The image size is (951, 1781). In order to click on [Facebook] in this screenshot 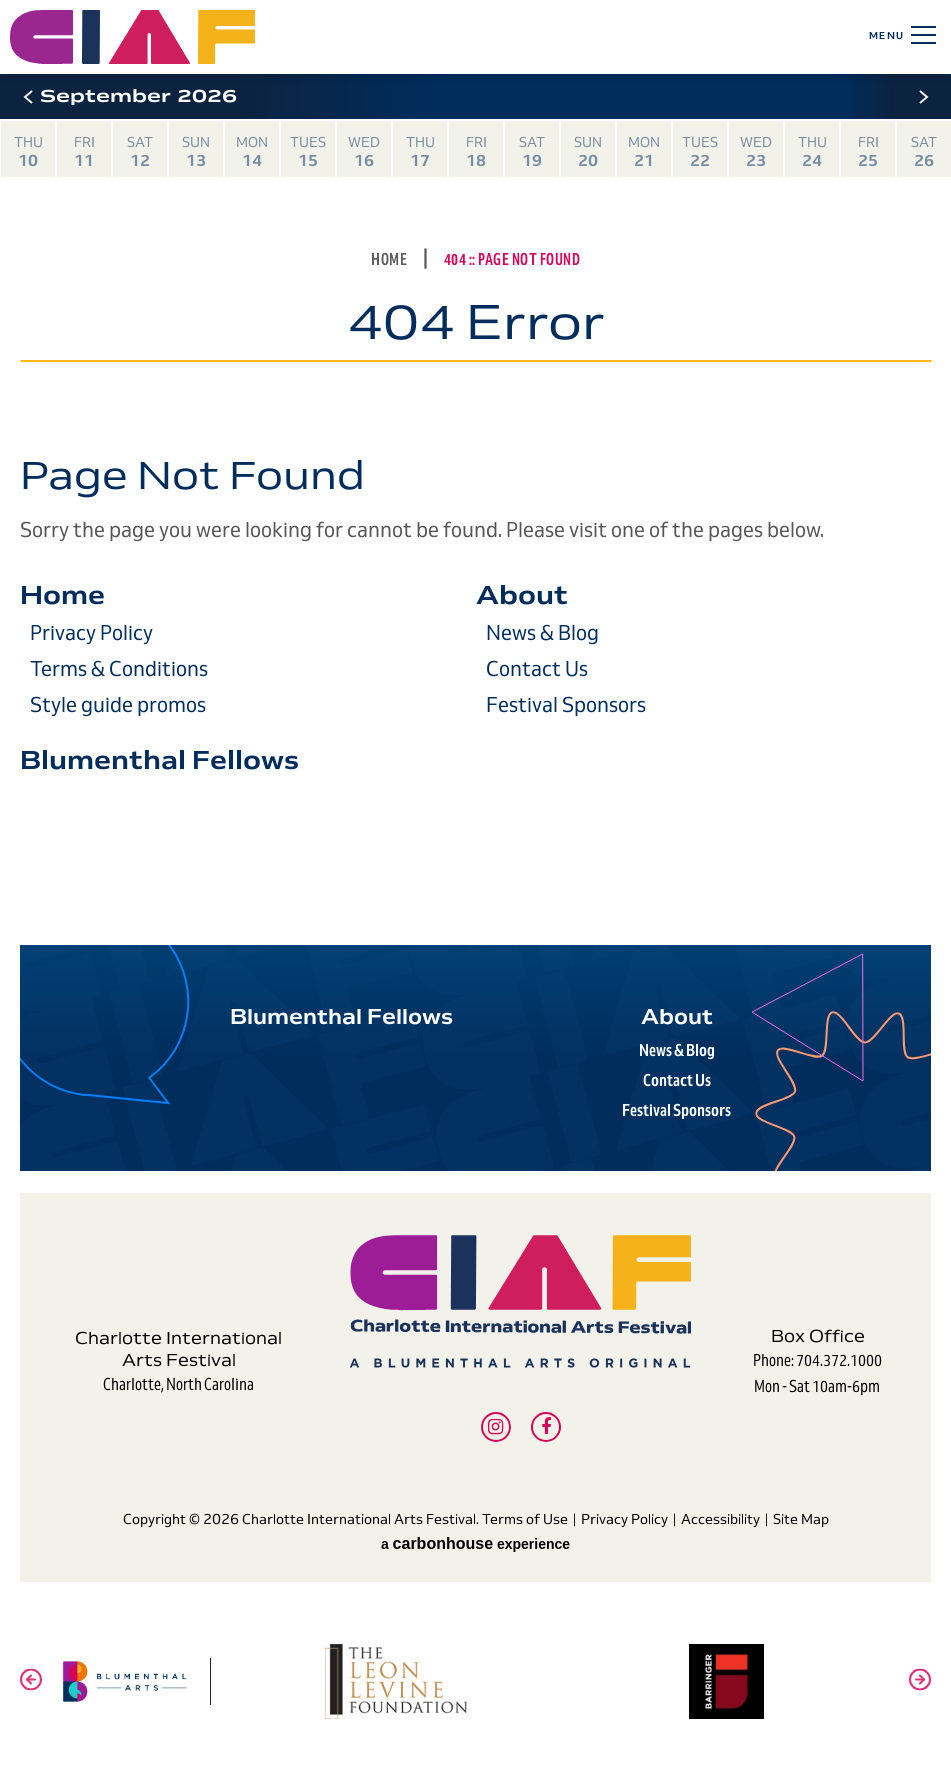, I will do `click(546, 1427)`.